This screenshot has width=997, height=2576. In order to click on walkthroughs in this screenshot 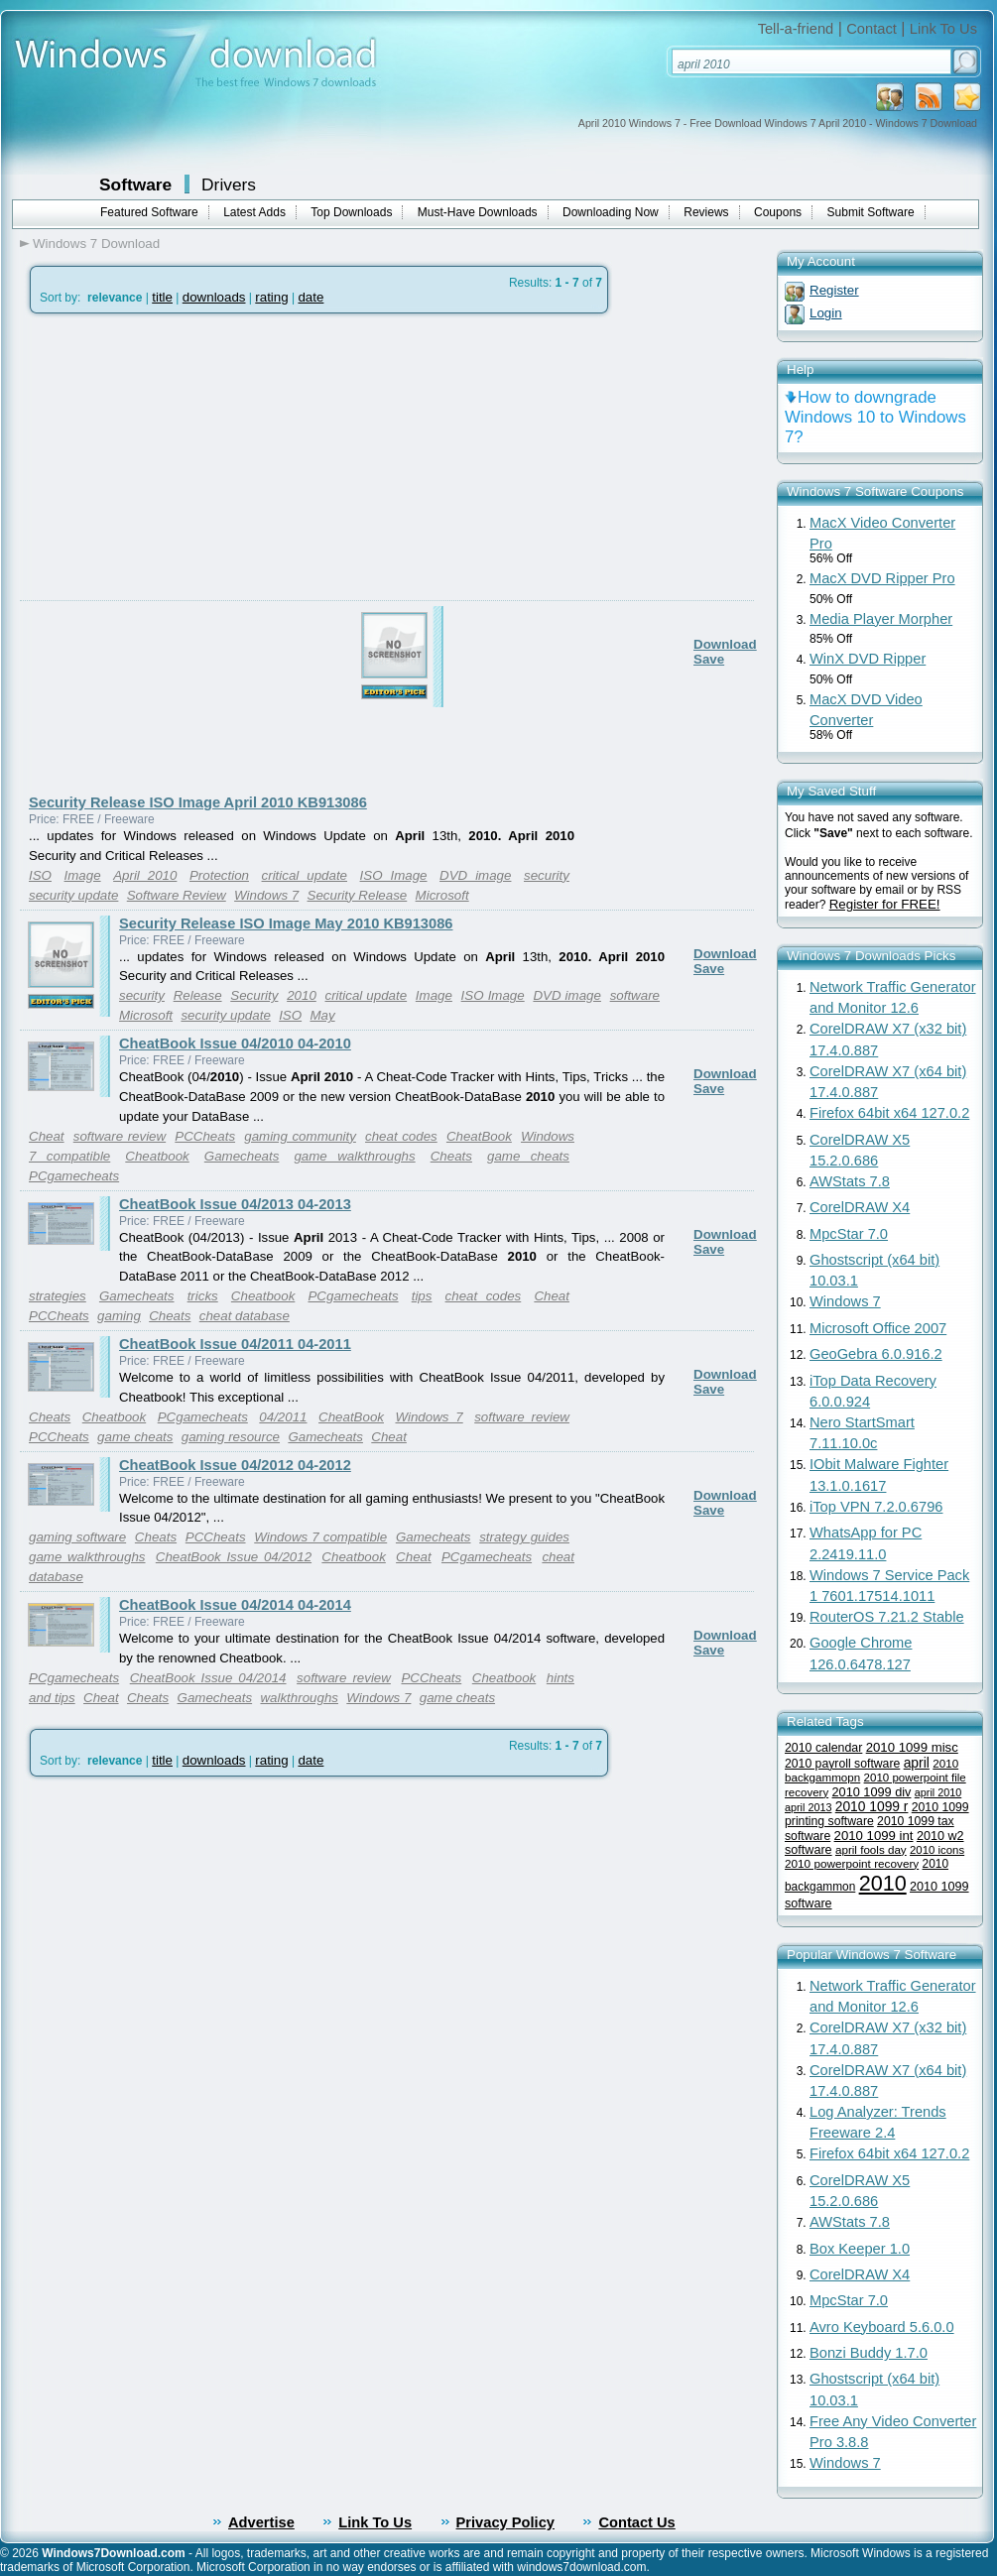, I will do `click(299, 1697)`.